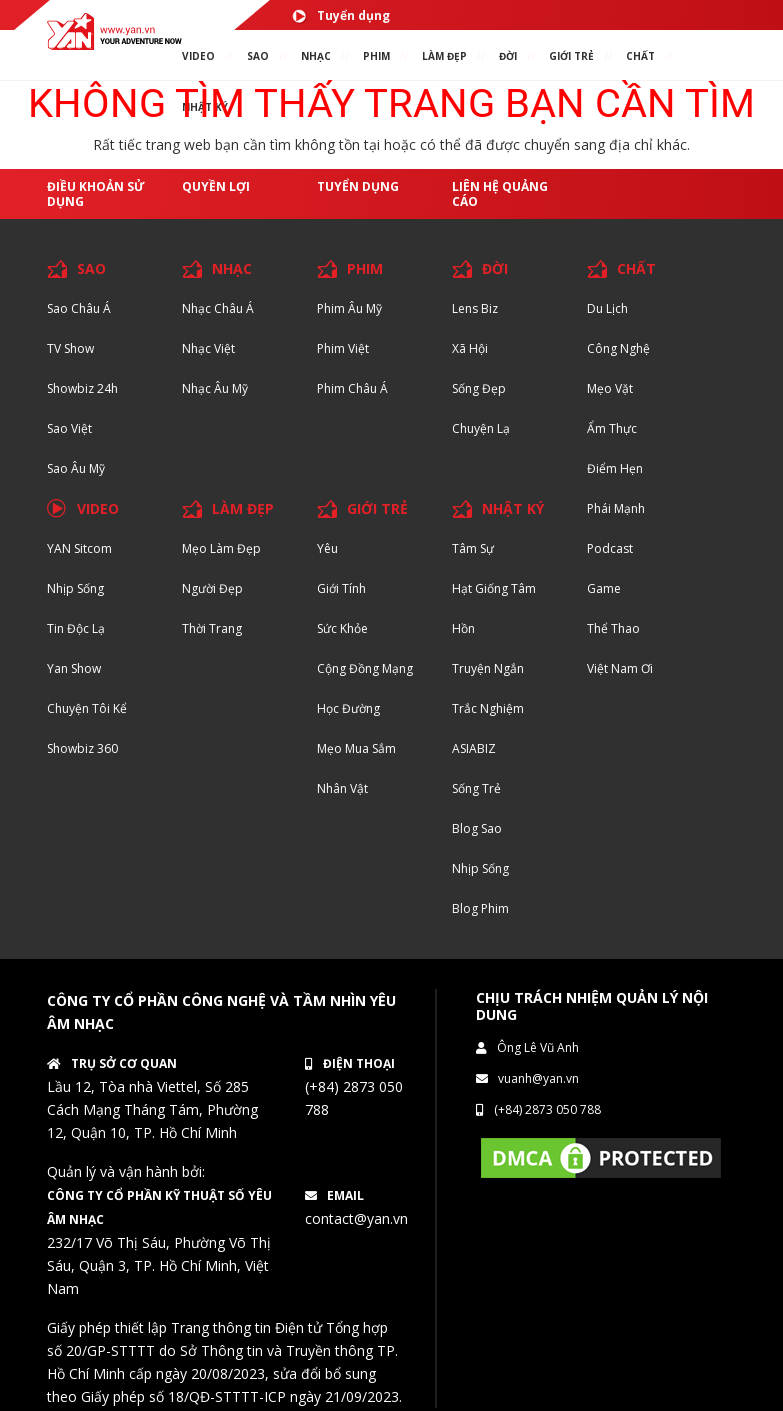 The width and height of the screenshot is (783, 1411). Describe the element at coordinates (613, 628) in the screenshot. I see `Thể thao` at that location.